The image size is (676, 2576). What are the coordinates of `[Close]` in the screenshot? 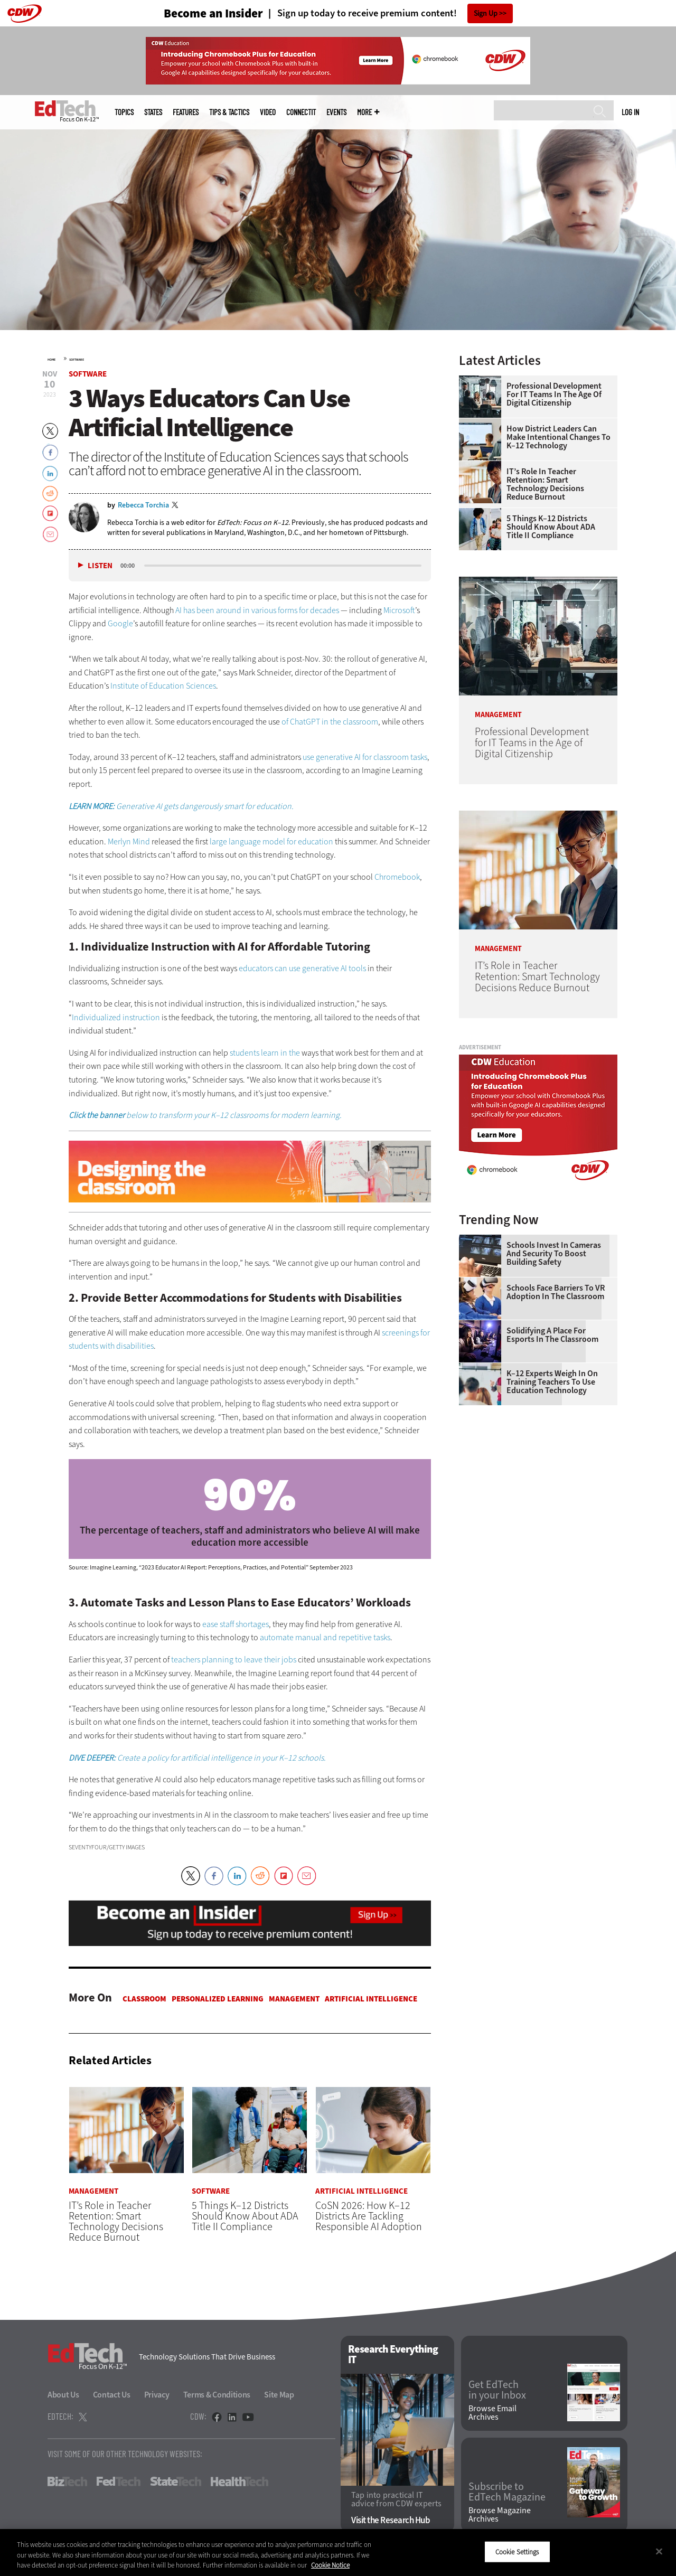 It's located at (659, 2551).